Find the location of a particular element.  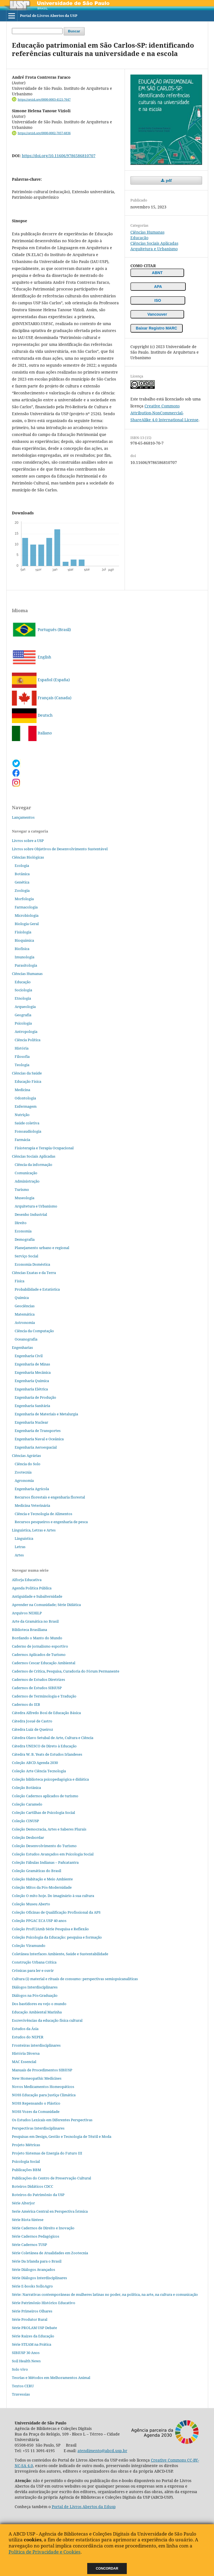

NOSS Vozes da Comunidade is located at coordinates (36, 2111).